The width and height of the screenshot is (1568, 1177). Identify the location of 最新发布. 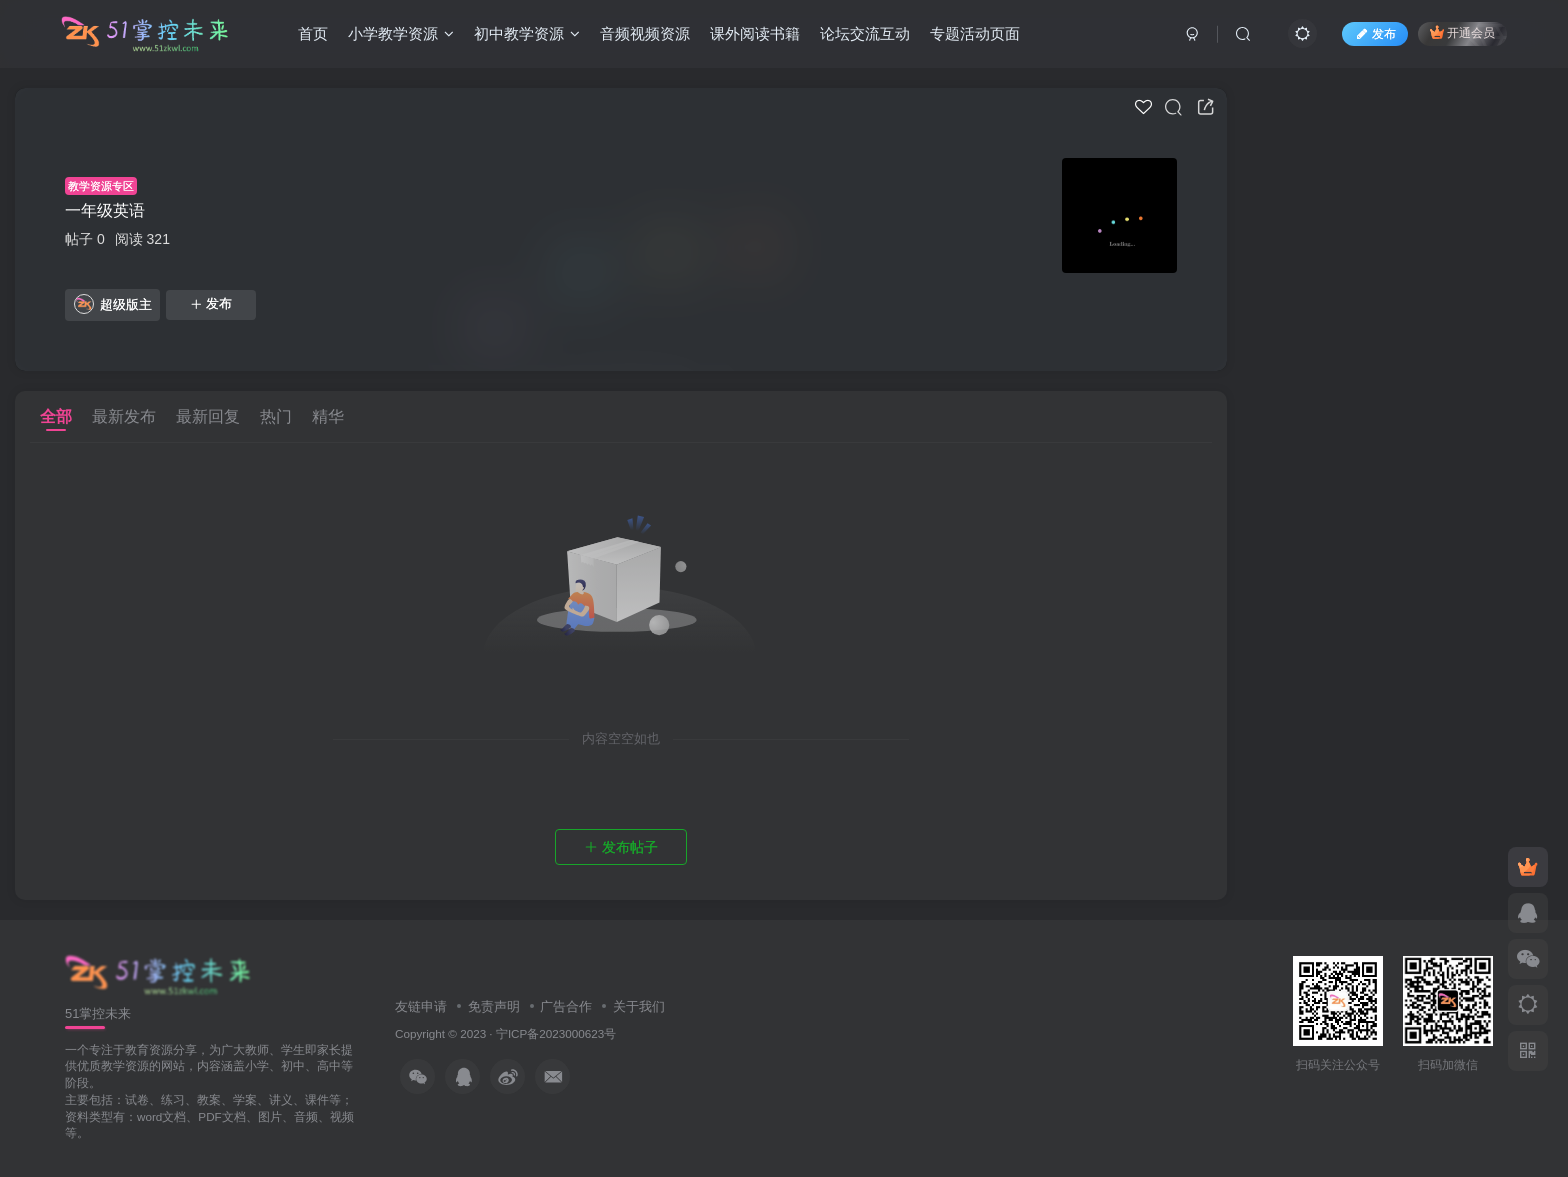
(124, 416).